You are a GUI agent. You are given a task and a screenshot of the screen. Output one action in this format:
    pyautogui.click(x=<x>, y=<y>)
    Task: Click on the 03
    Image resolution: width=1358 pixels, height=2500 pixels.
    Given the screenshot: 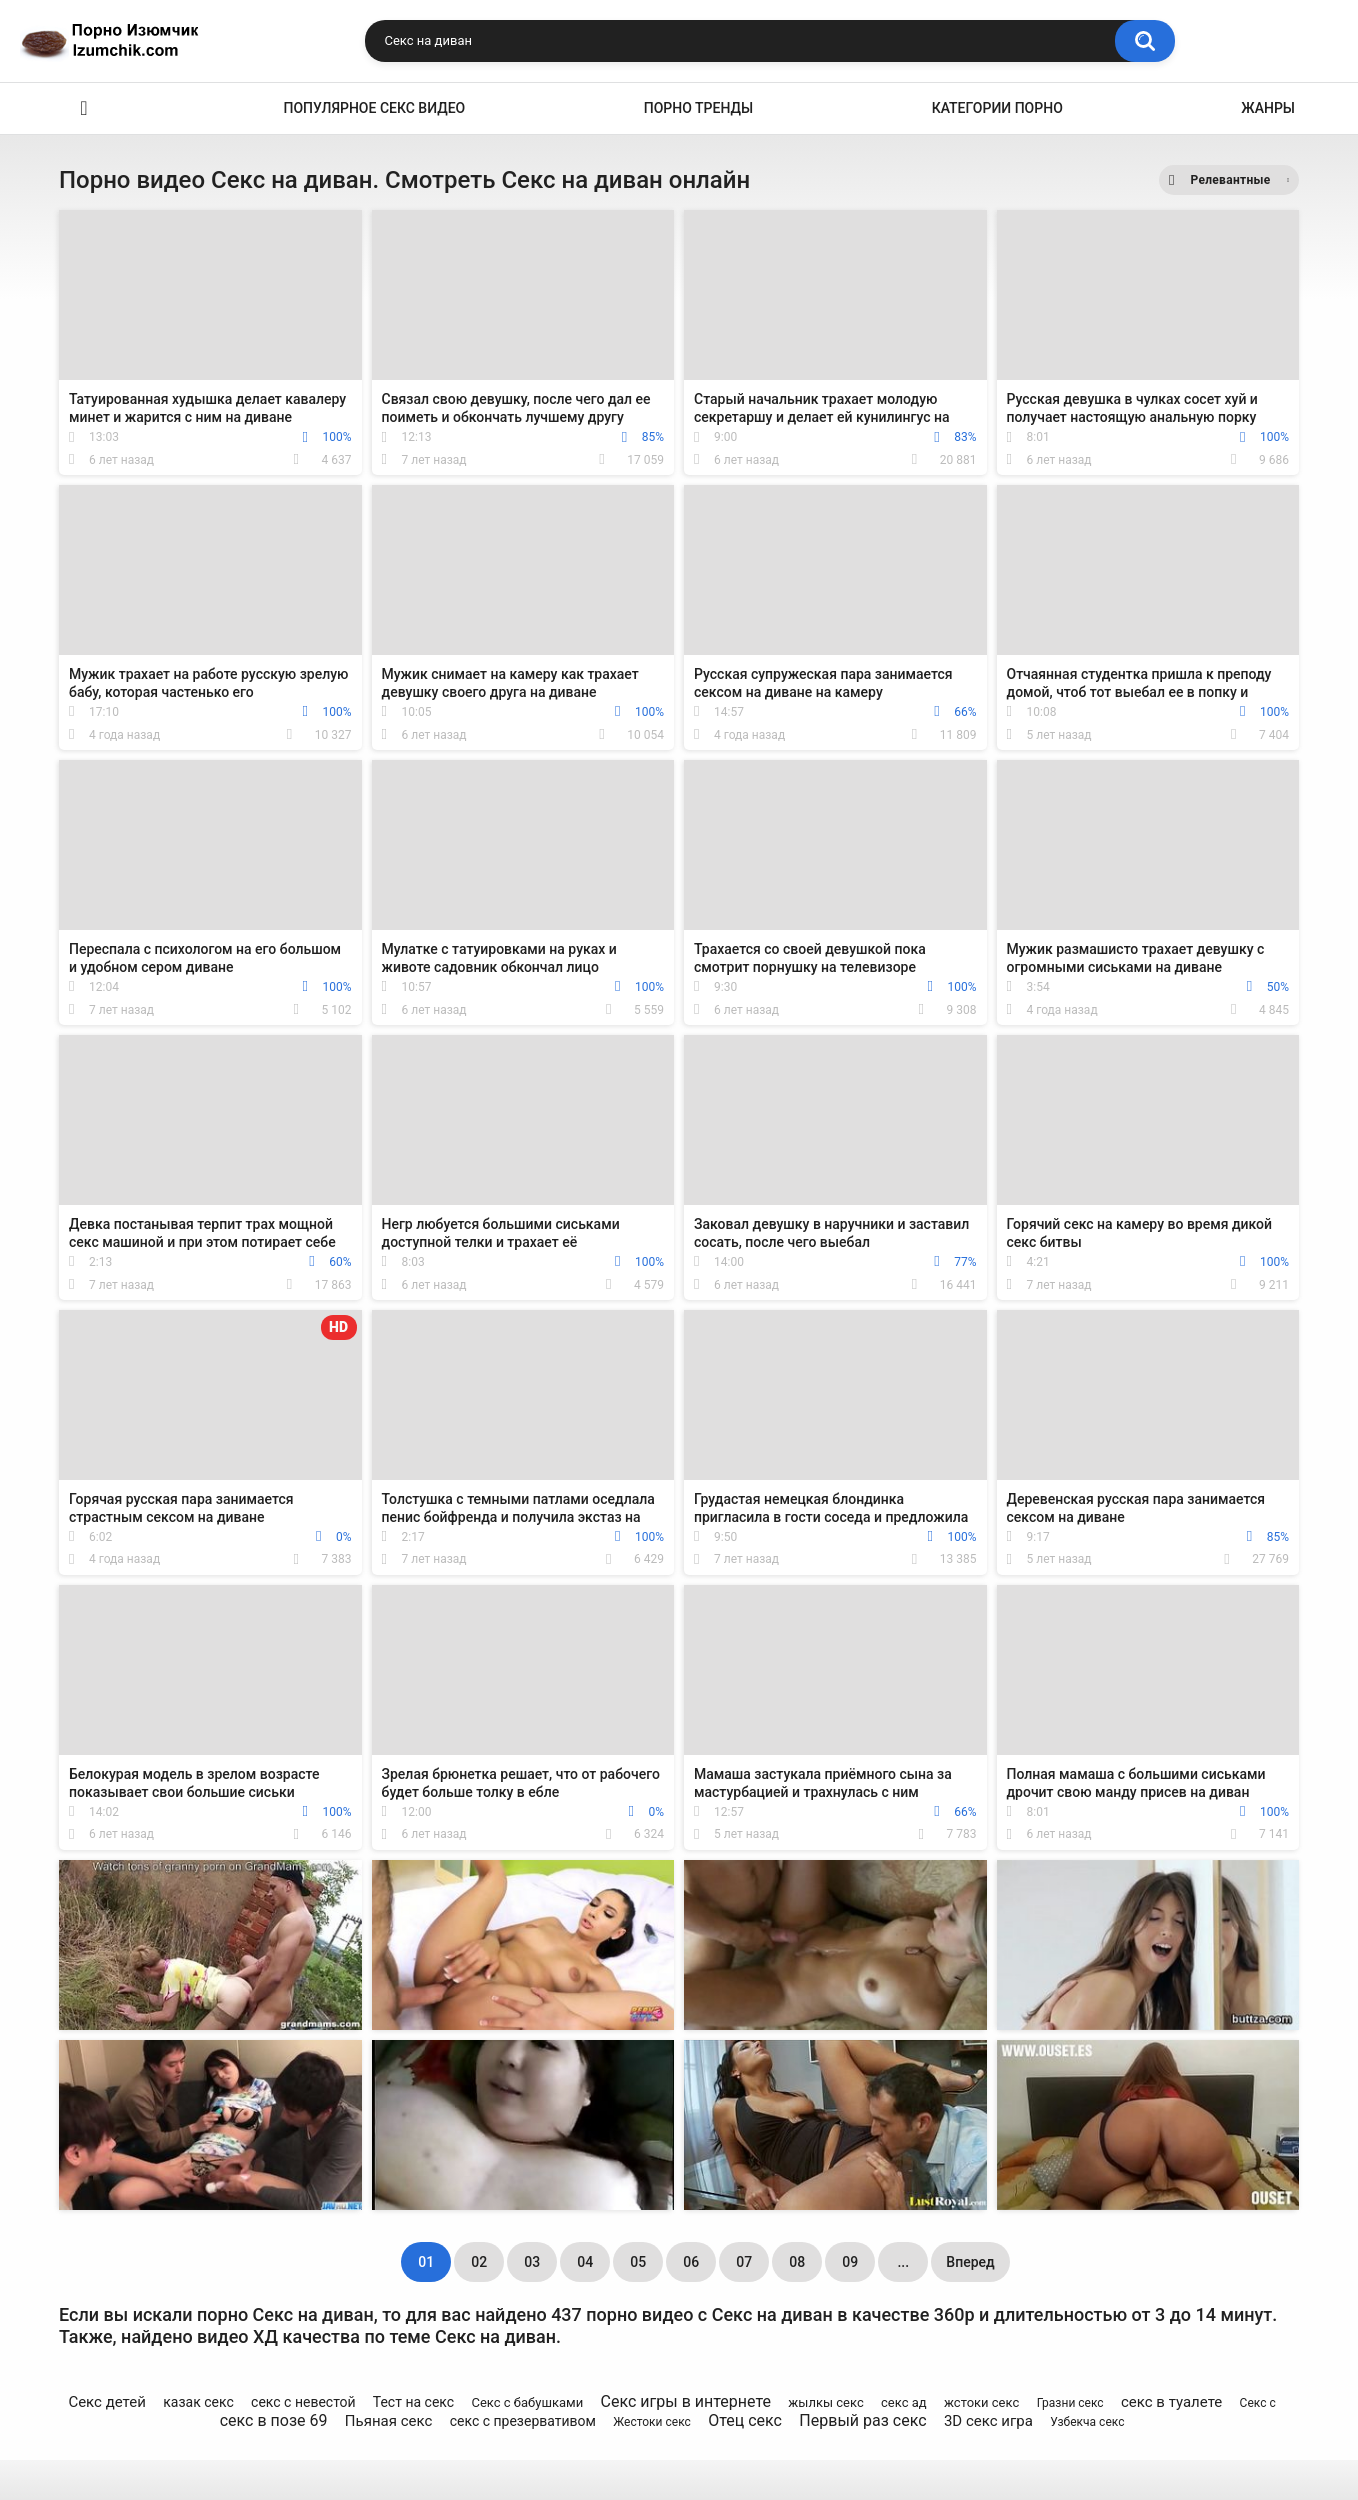 What is the action you would take?
    pyautogui.click(x=532, y=2262)
    